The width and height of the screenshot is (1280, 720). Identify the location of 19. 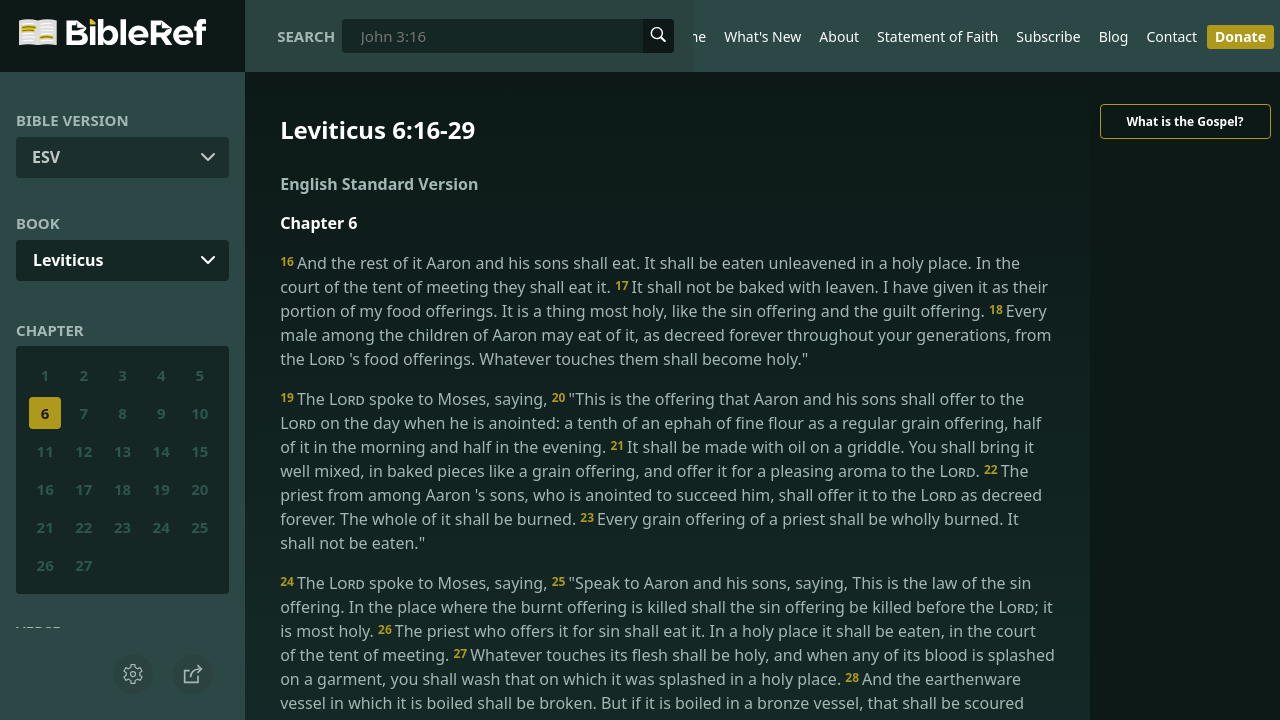
(161, 489).